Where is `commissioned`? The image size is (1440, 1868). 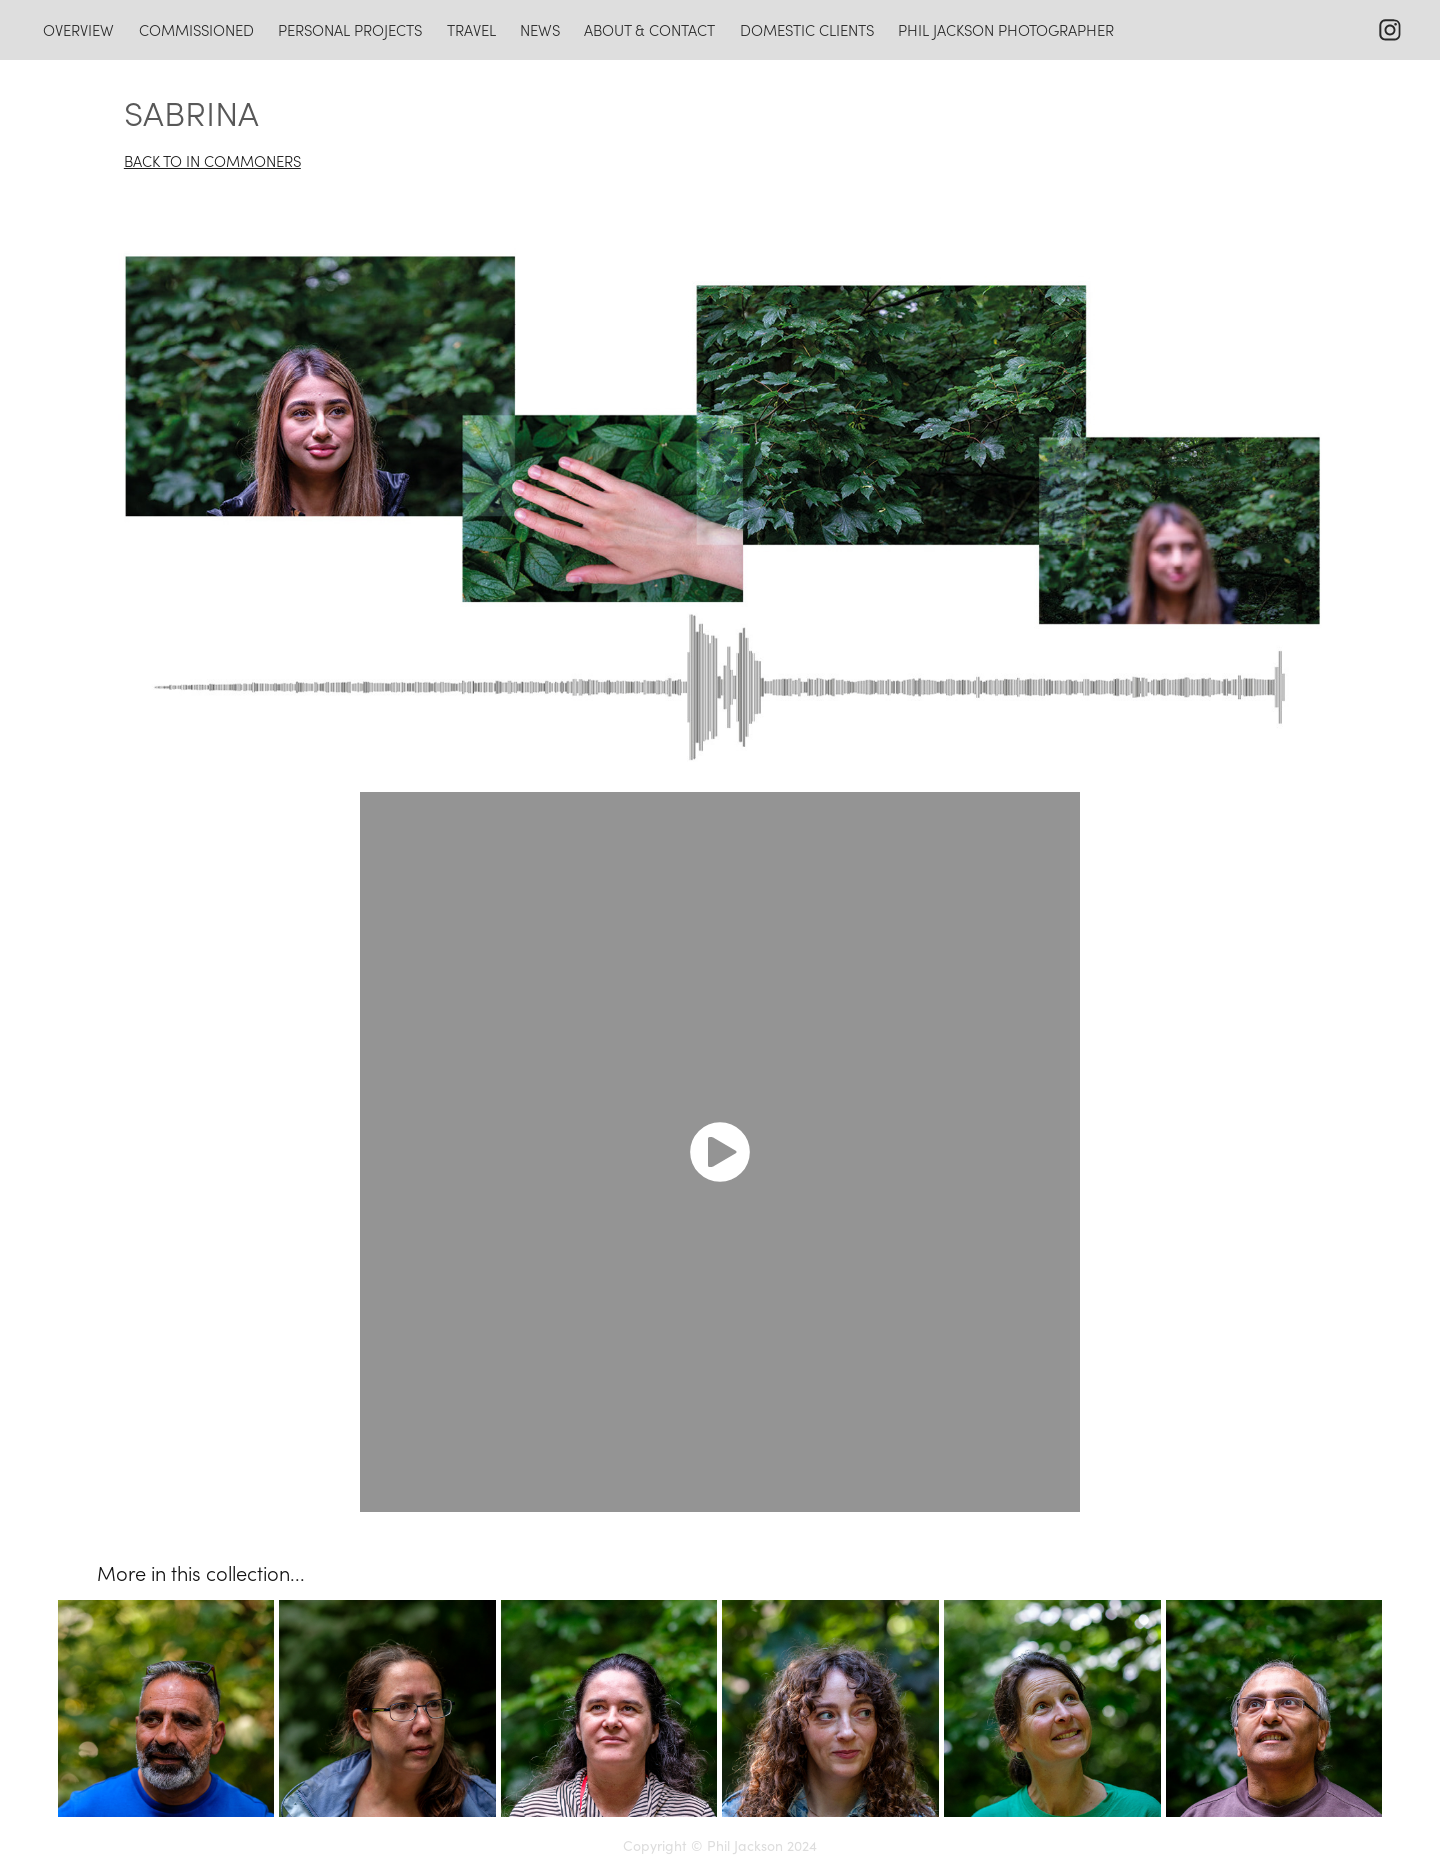 commissioned is located at coordinates (196, 30).